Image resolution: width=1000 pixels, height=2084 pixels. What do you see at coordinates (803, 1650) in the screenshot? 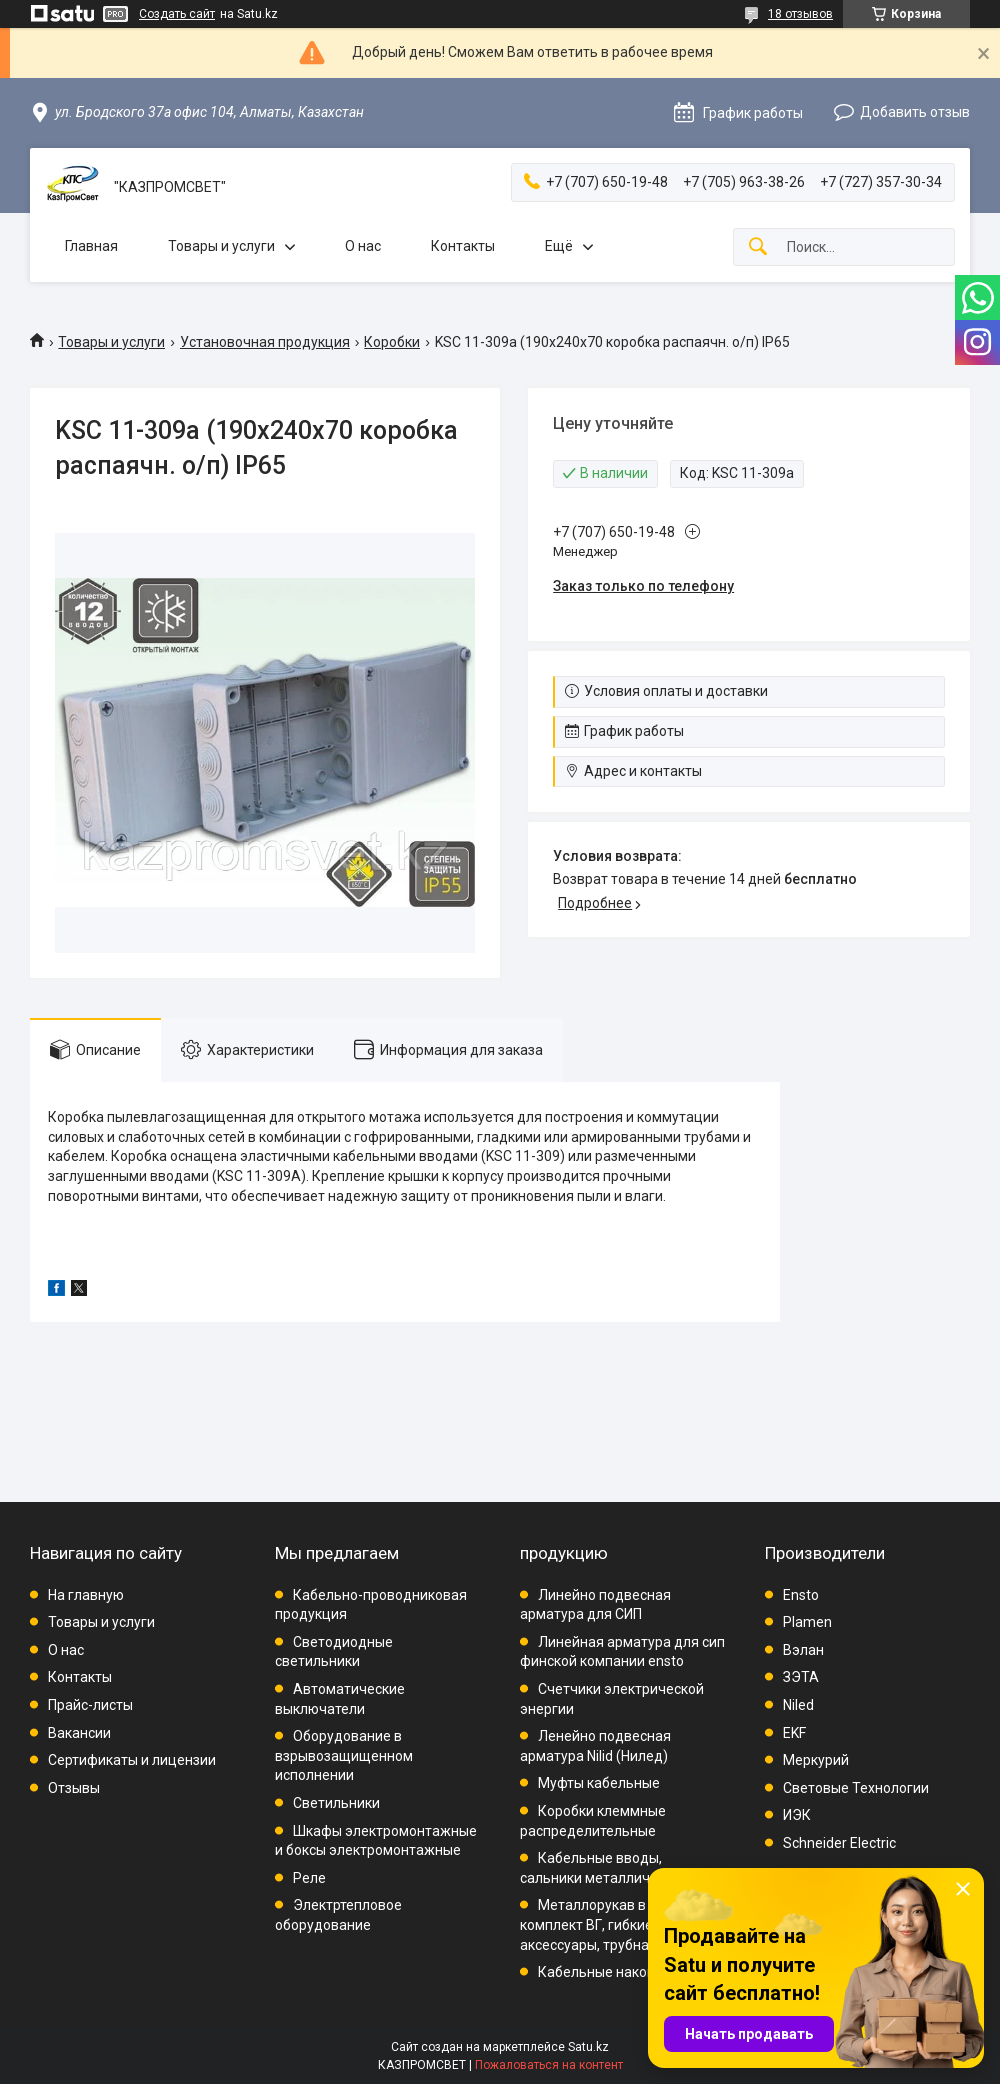
I see `Вэлан` at bounding box center [803, 1650].